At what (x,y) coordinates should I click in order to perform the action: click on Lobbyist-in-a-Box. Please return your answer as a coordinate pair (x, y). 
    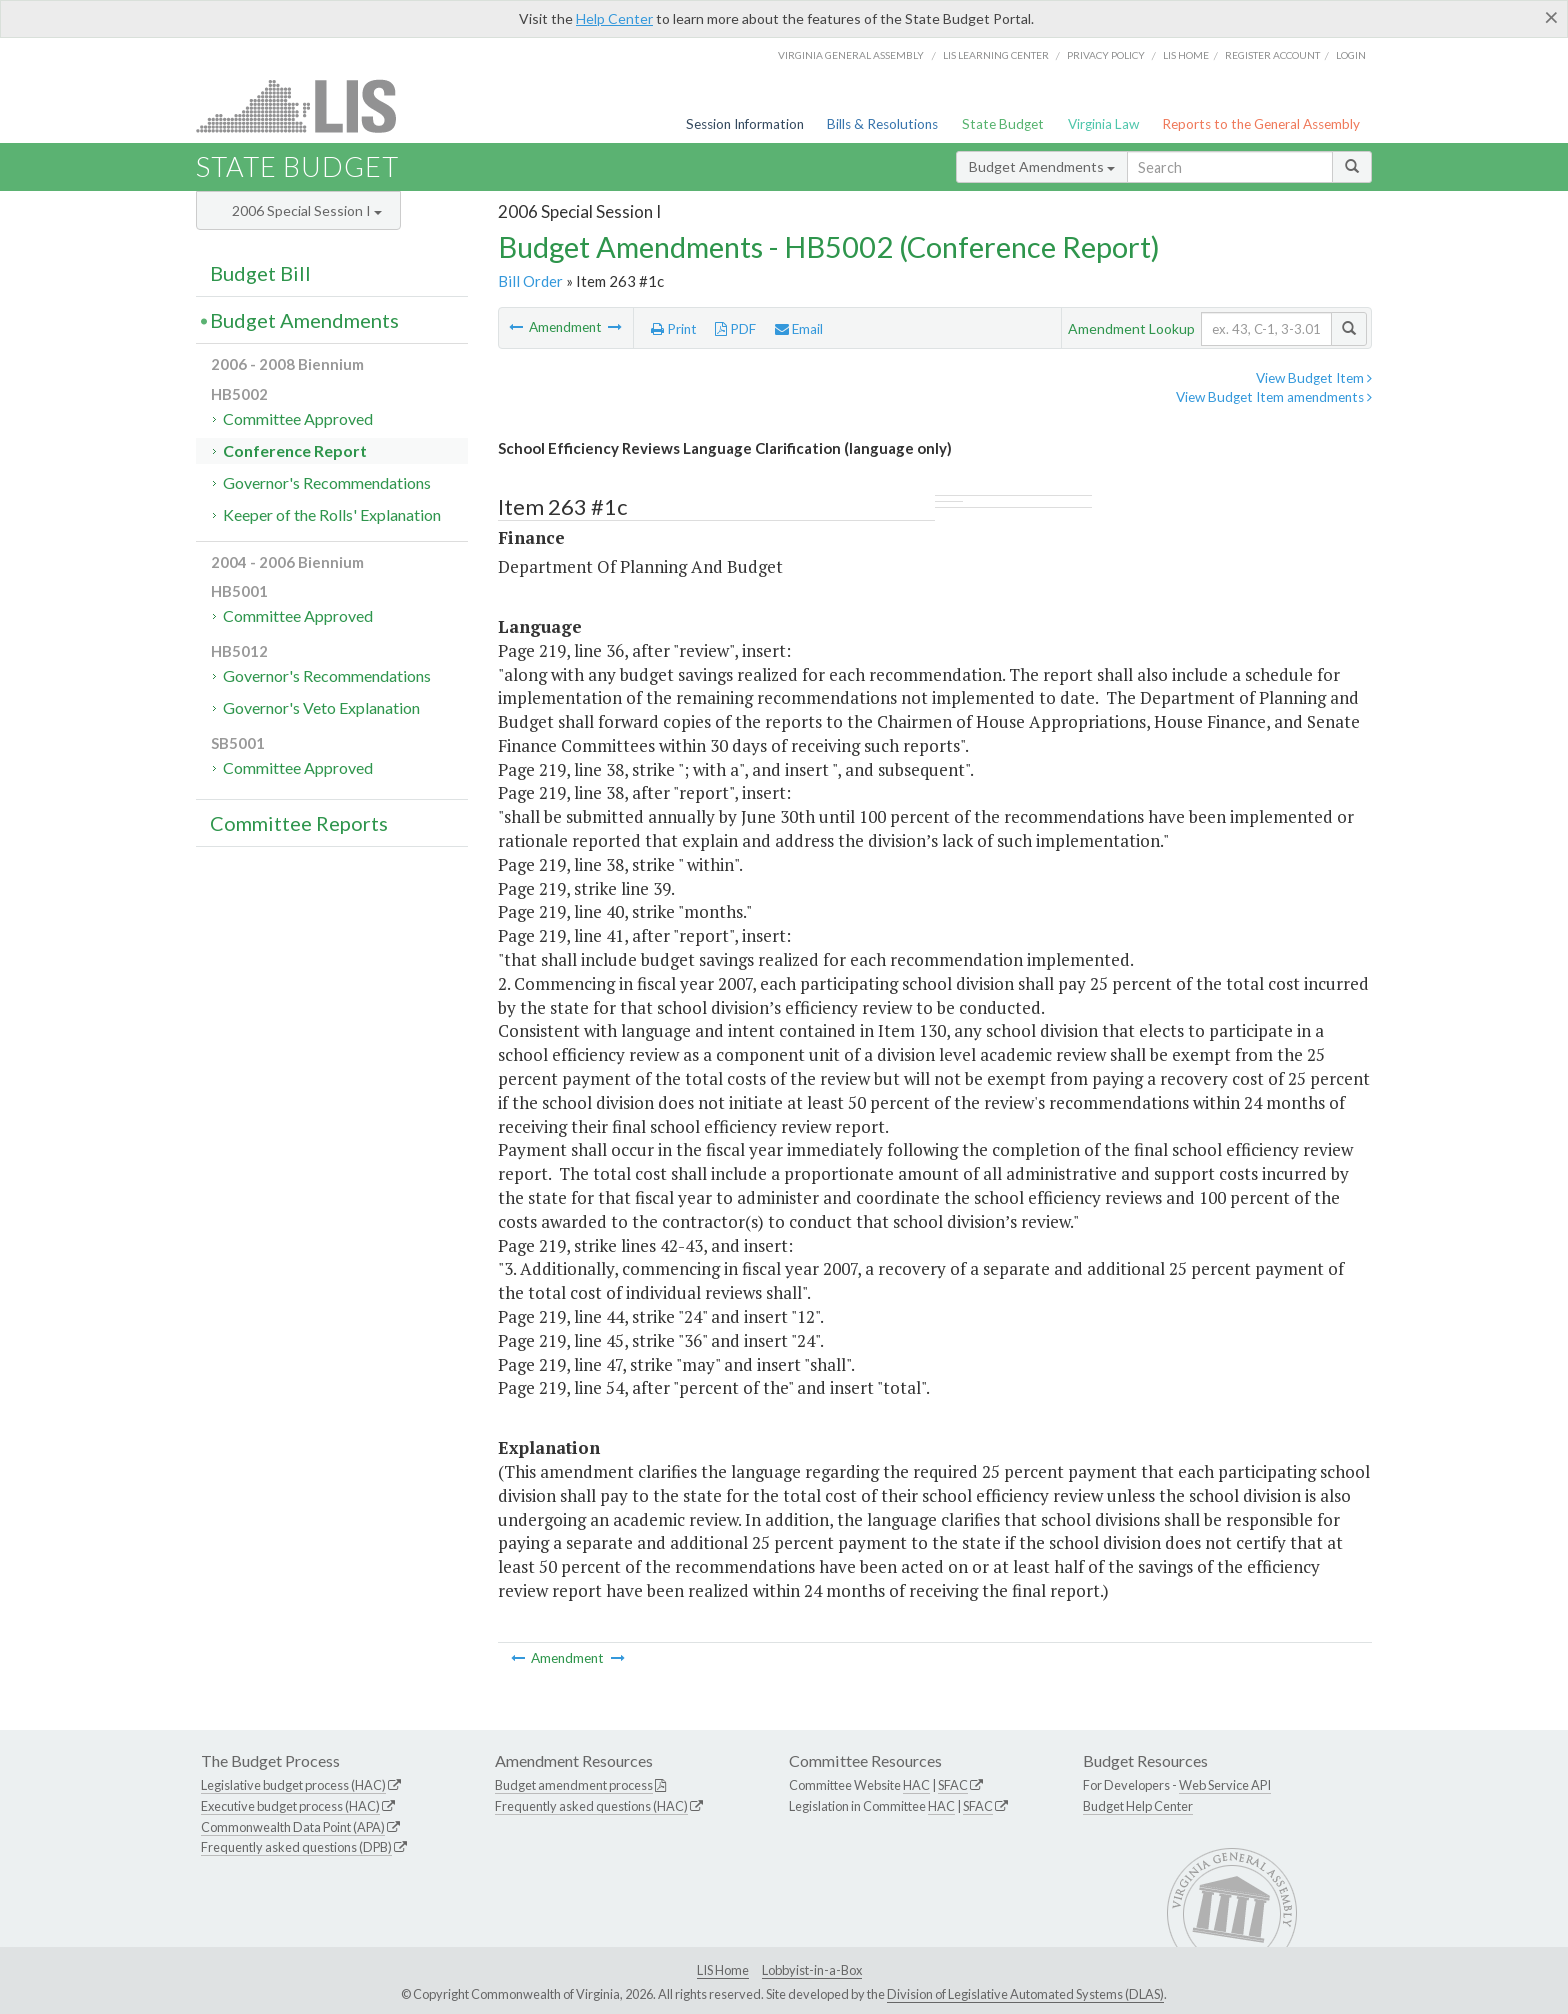
    Looking at the image, I should click on (812, 1970).